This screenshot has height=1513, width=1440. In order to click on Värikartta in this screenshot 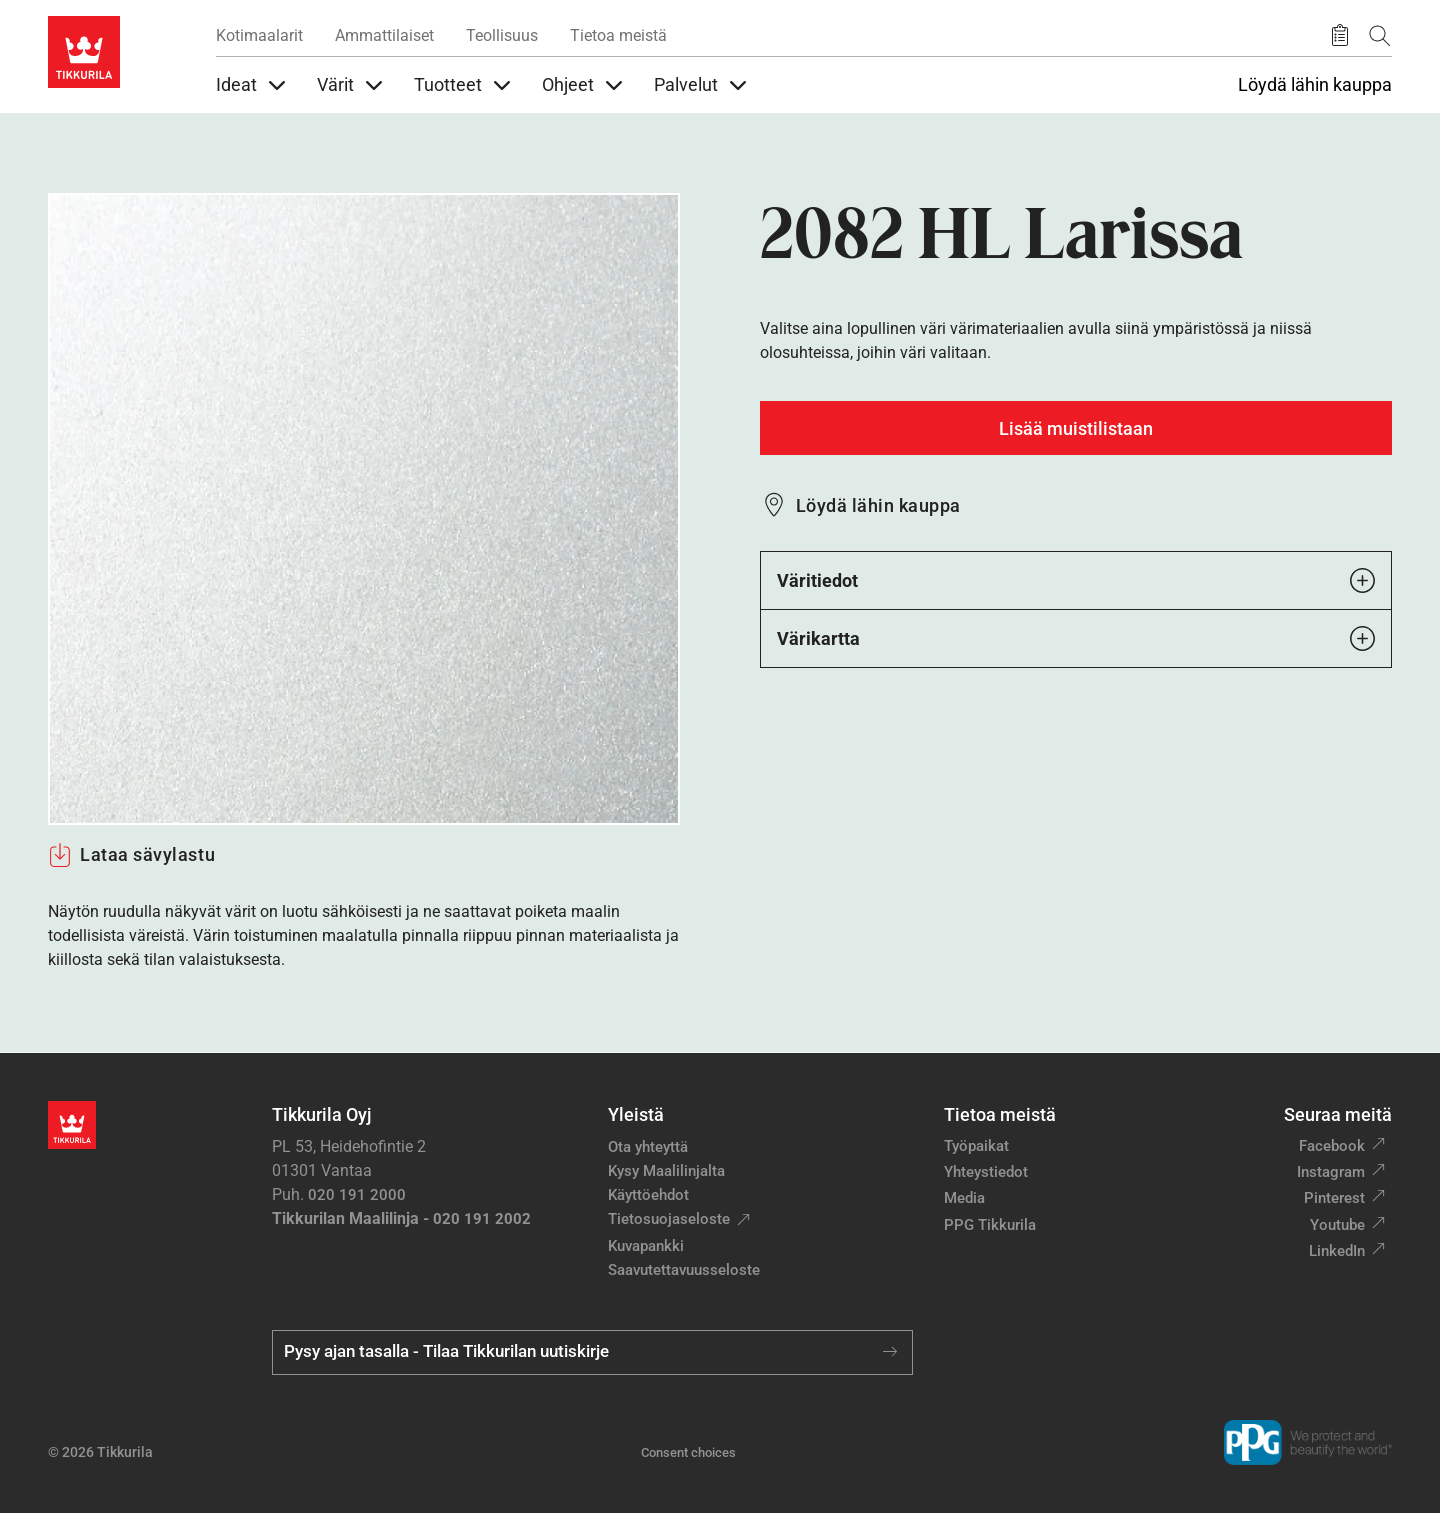, I will do `click(1076, 638)`.